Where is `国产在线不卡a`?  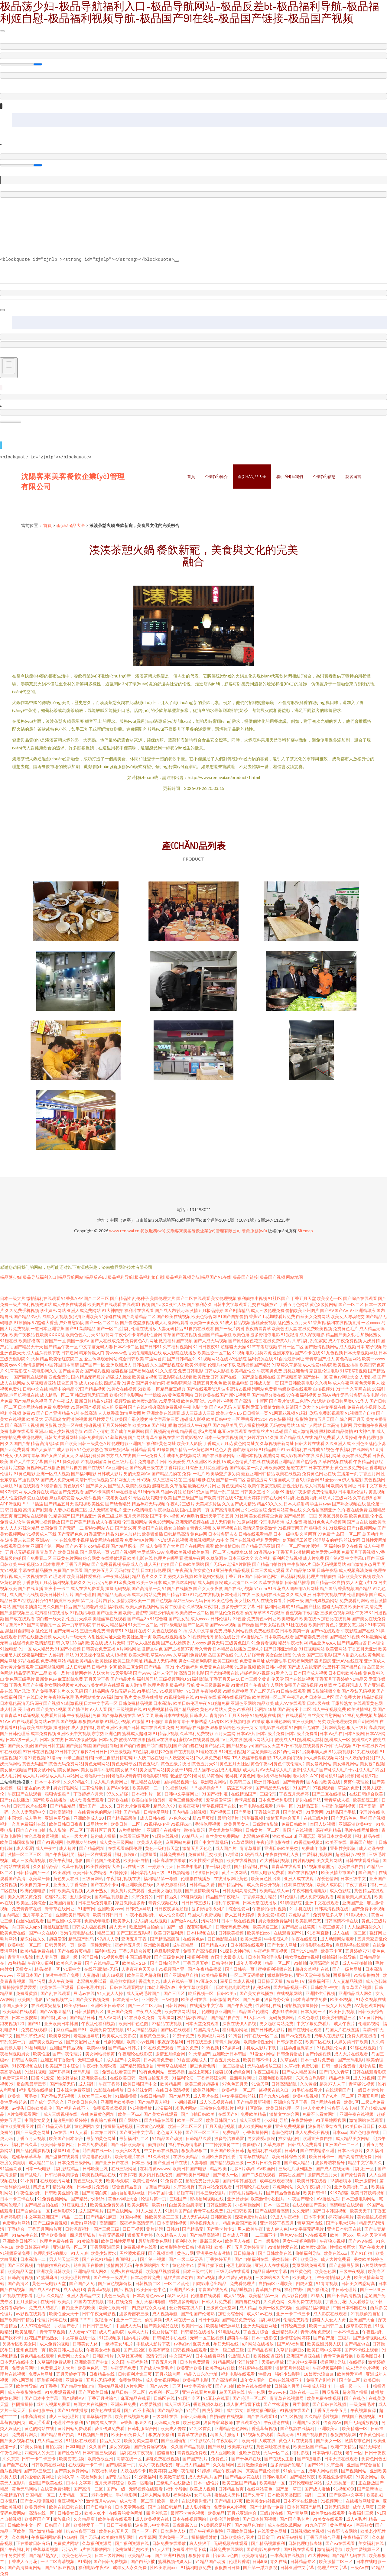
国产在线不卡a is located at coordinates (104, 1883).